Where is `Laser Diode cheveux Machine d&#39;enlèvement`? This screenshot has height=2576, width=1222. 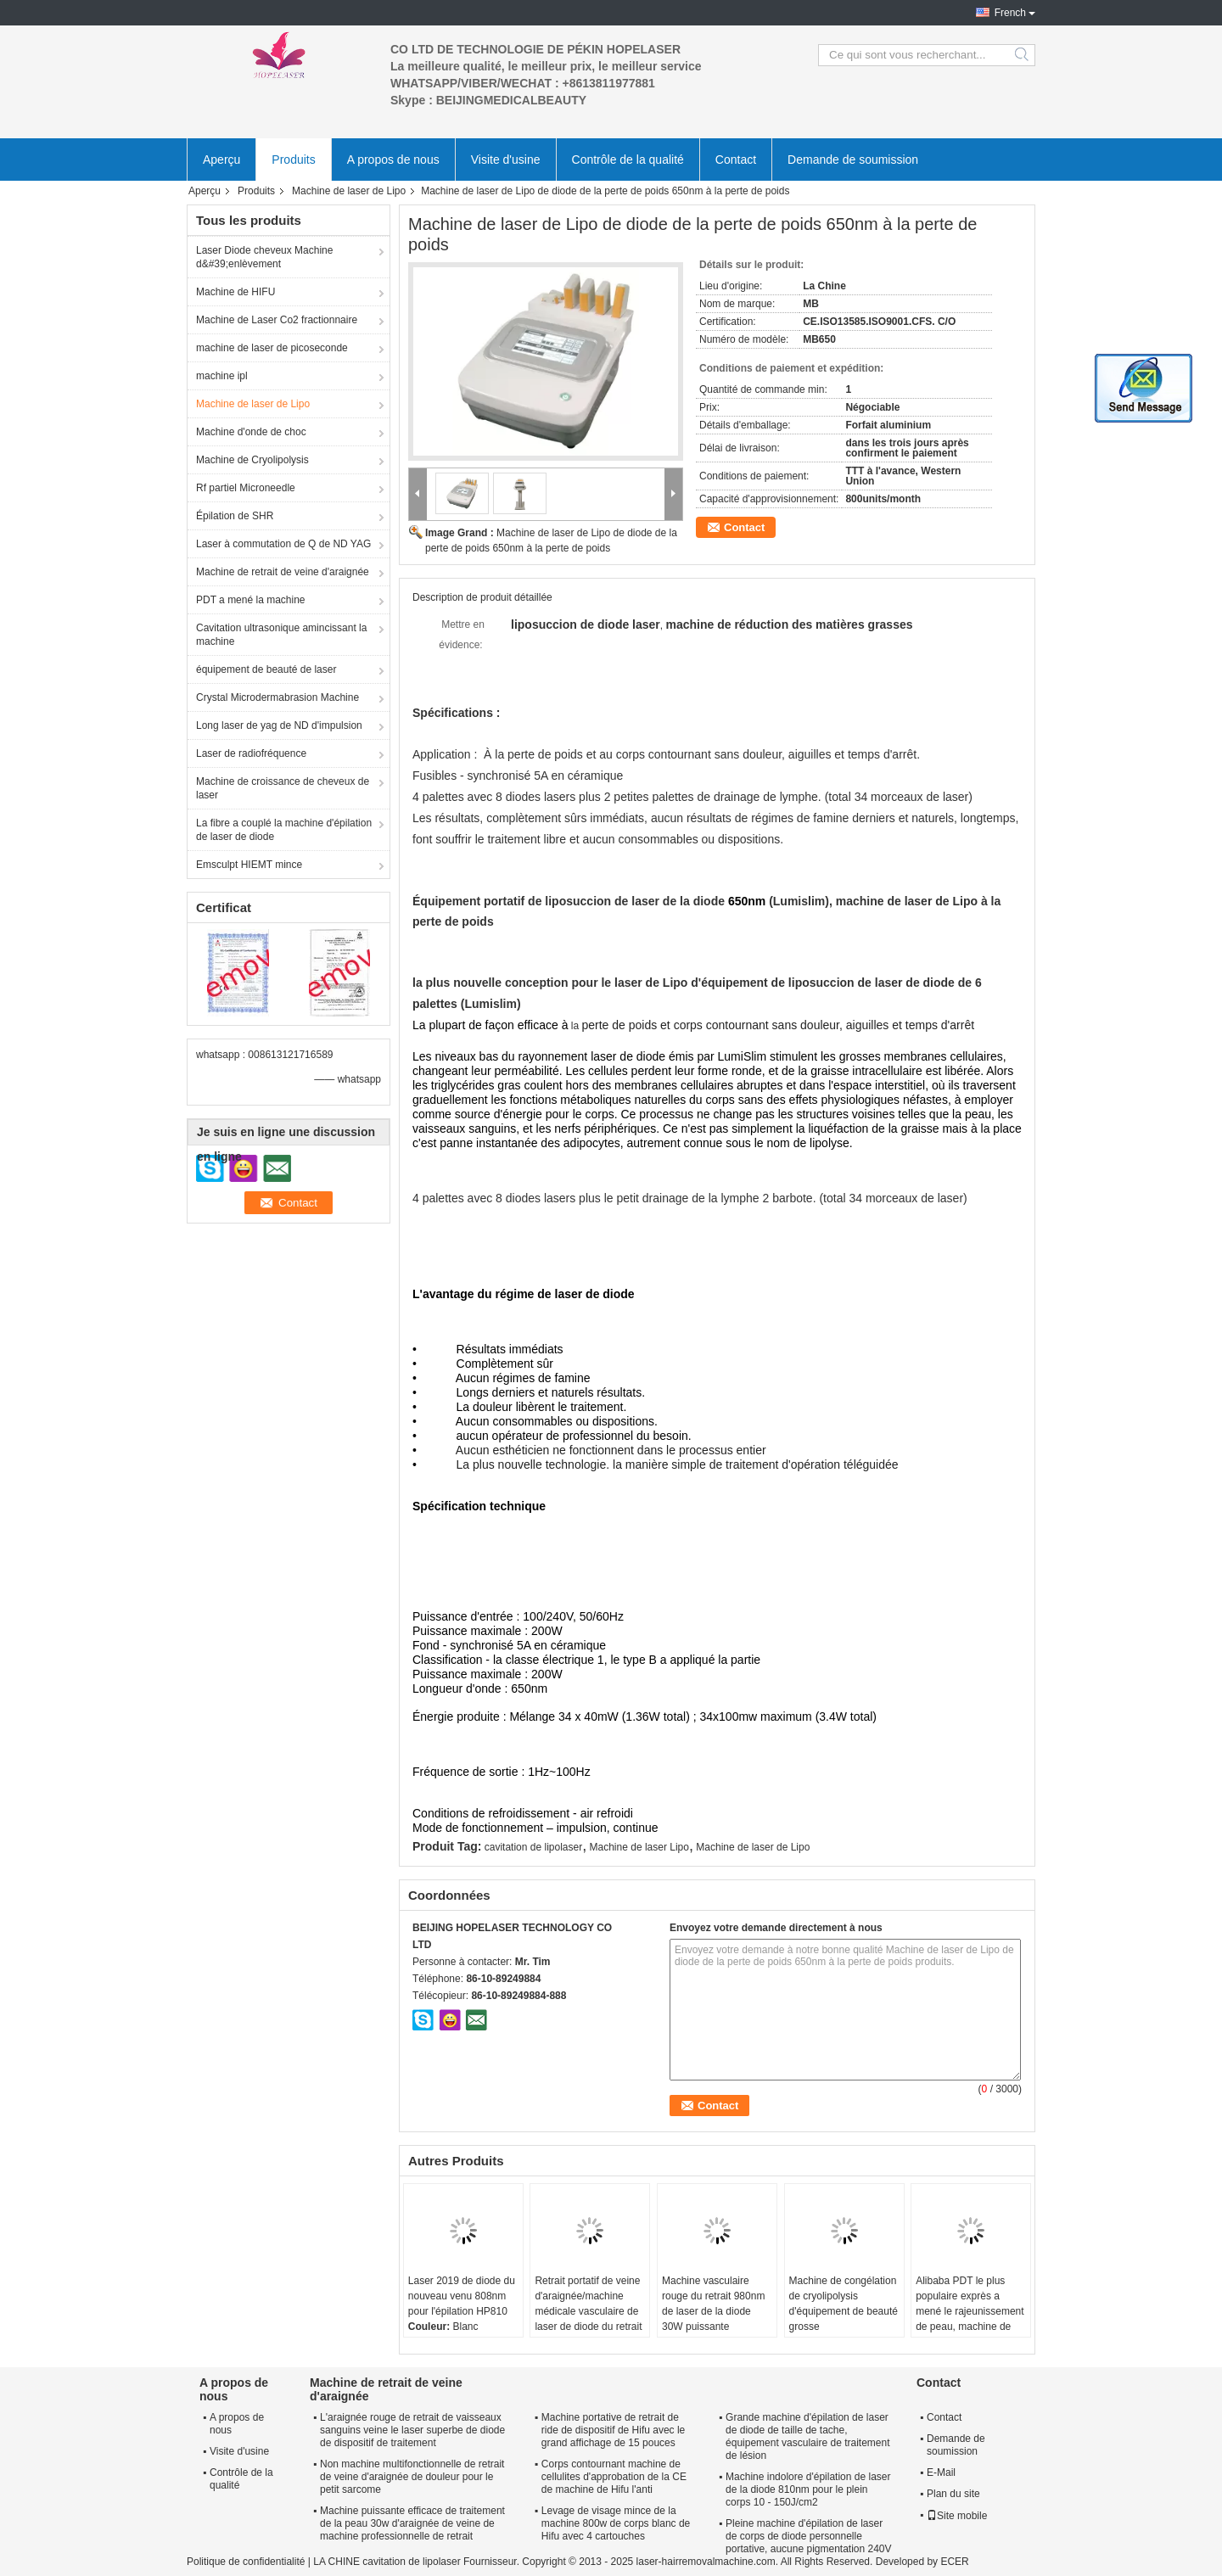
Laser Diode cheveux Machine d&#39;enlèvement is located at coordinates (264, 257).